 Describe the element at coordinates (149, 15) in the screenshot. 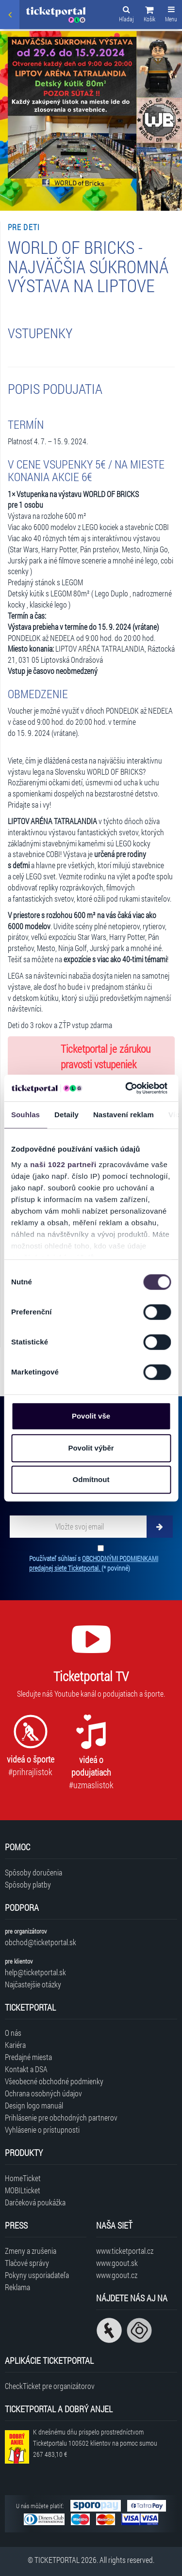

I see `[button]` at that location.